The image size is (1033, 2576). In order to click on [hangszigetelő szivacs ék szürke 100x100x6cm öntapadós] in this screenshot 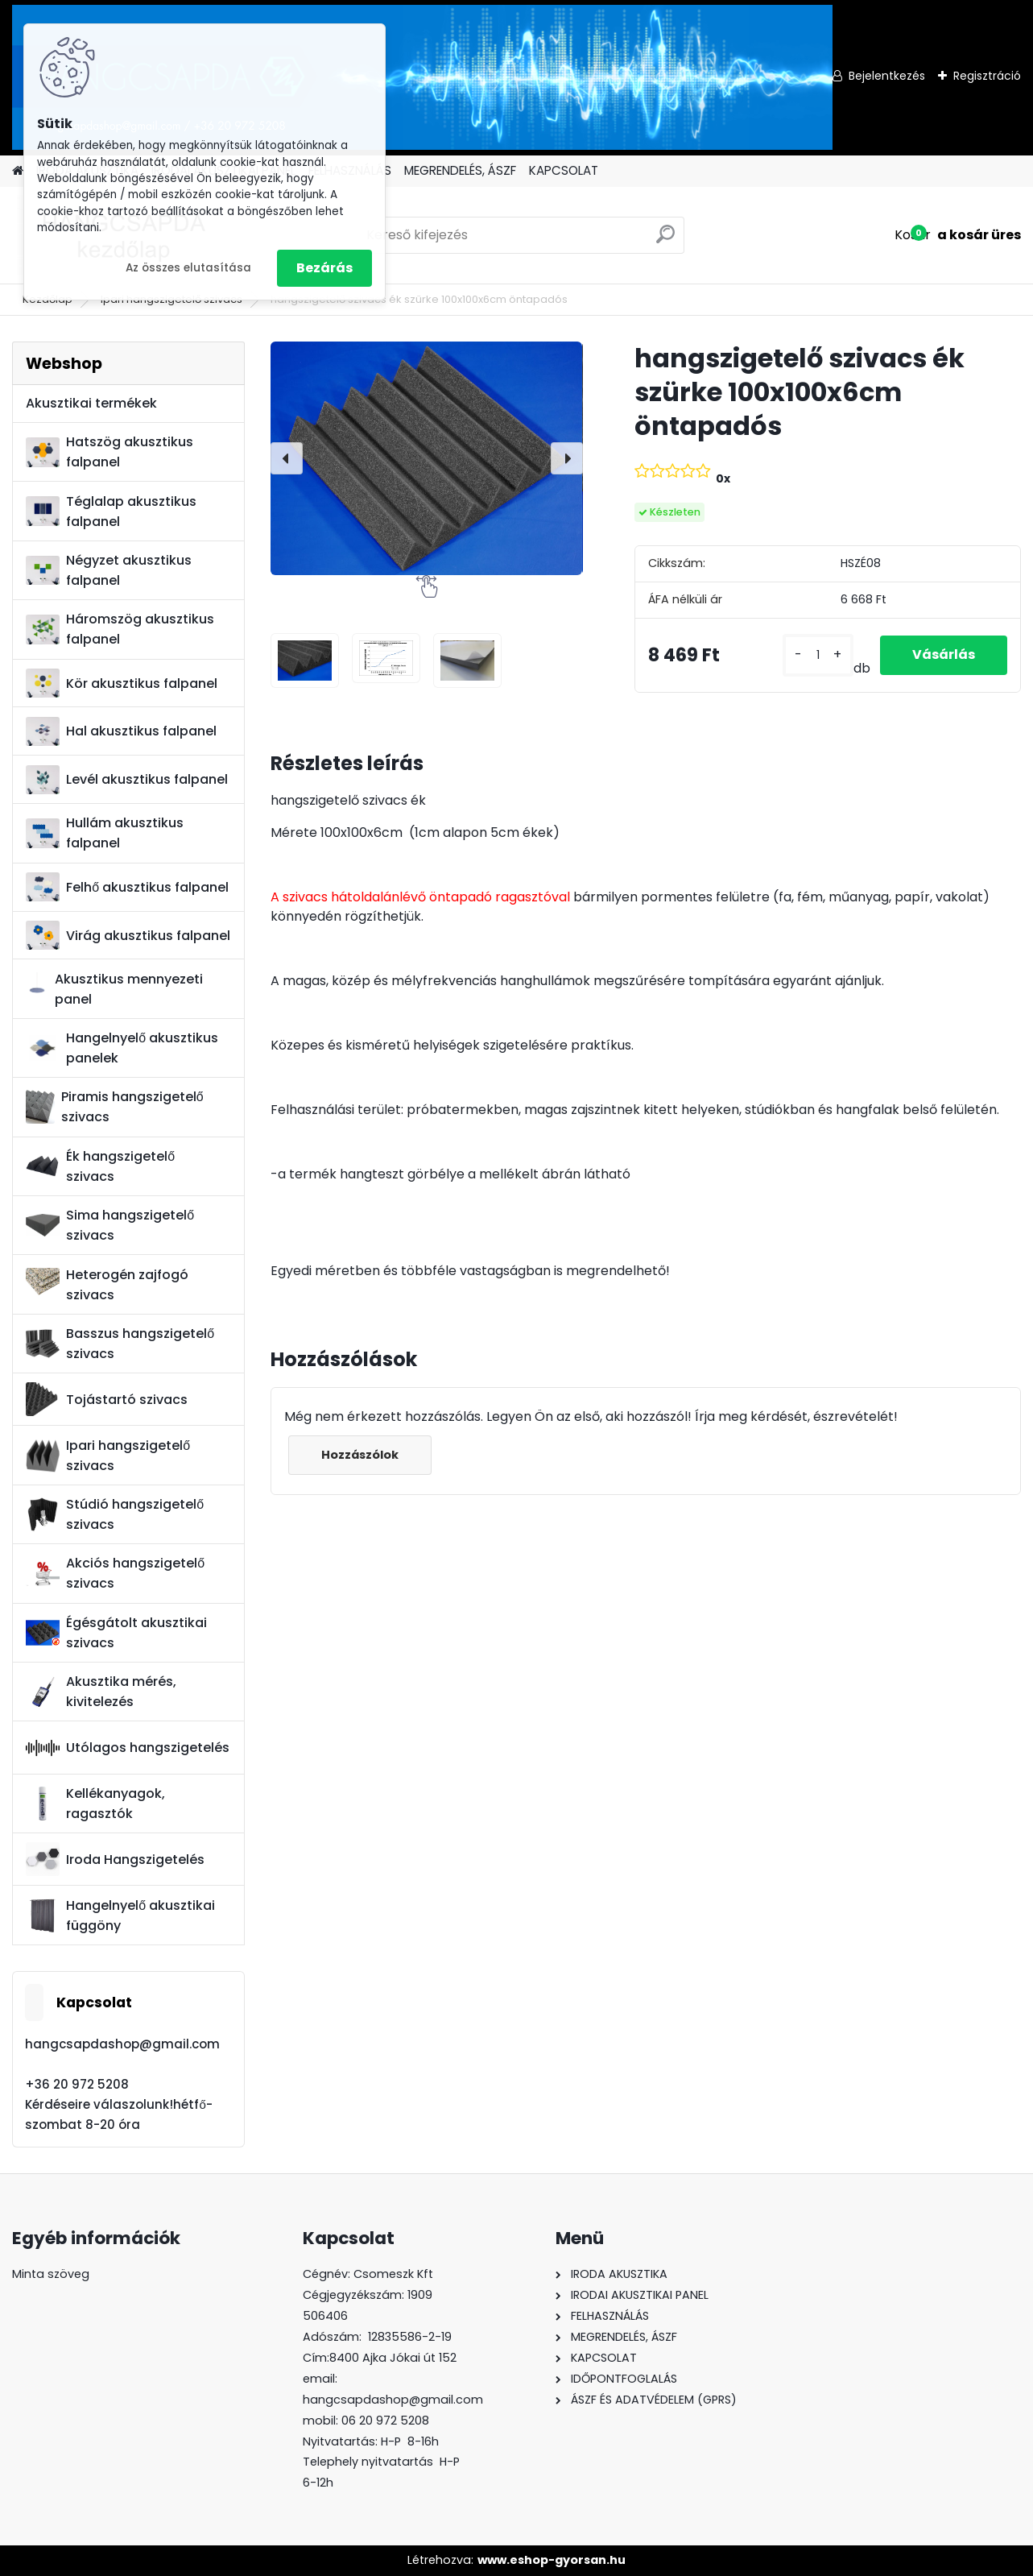, I will do `click(426, 458)`.